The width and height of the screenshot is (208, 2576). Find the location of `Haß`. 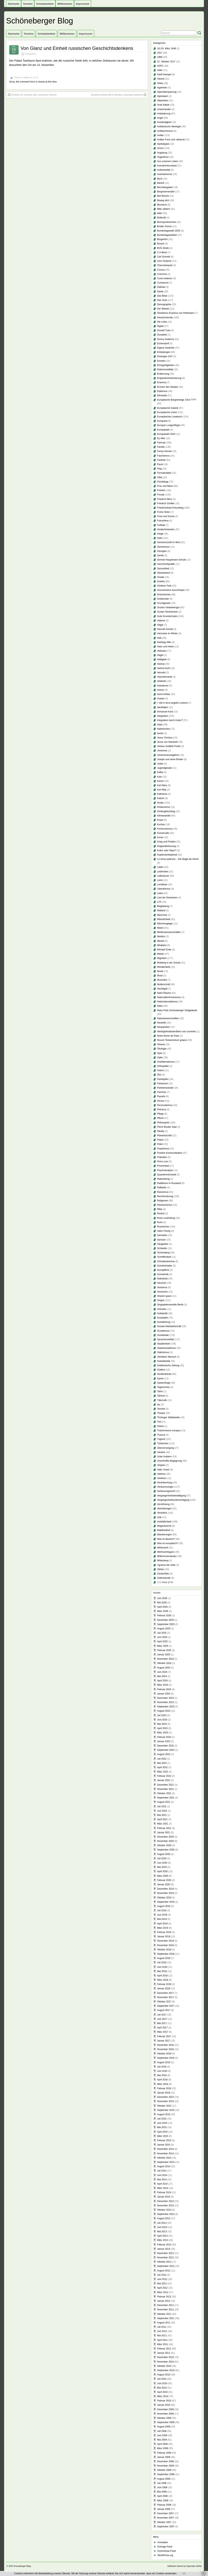

Haß is located at coordinates (159, 638).